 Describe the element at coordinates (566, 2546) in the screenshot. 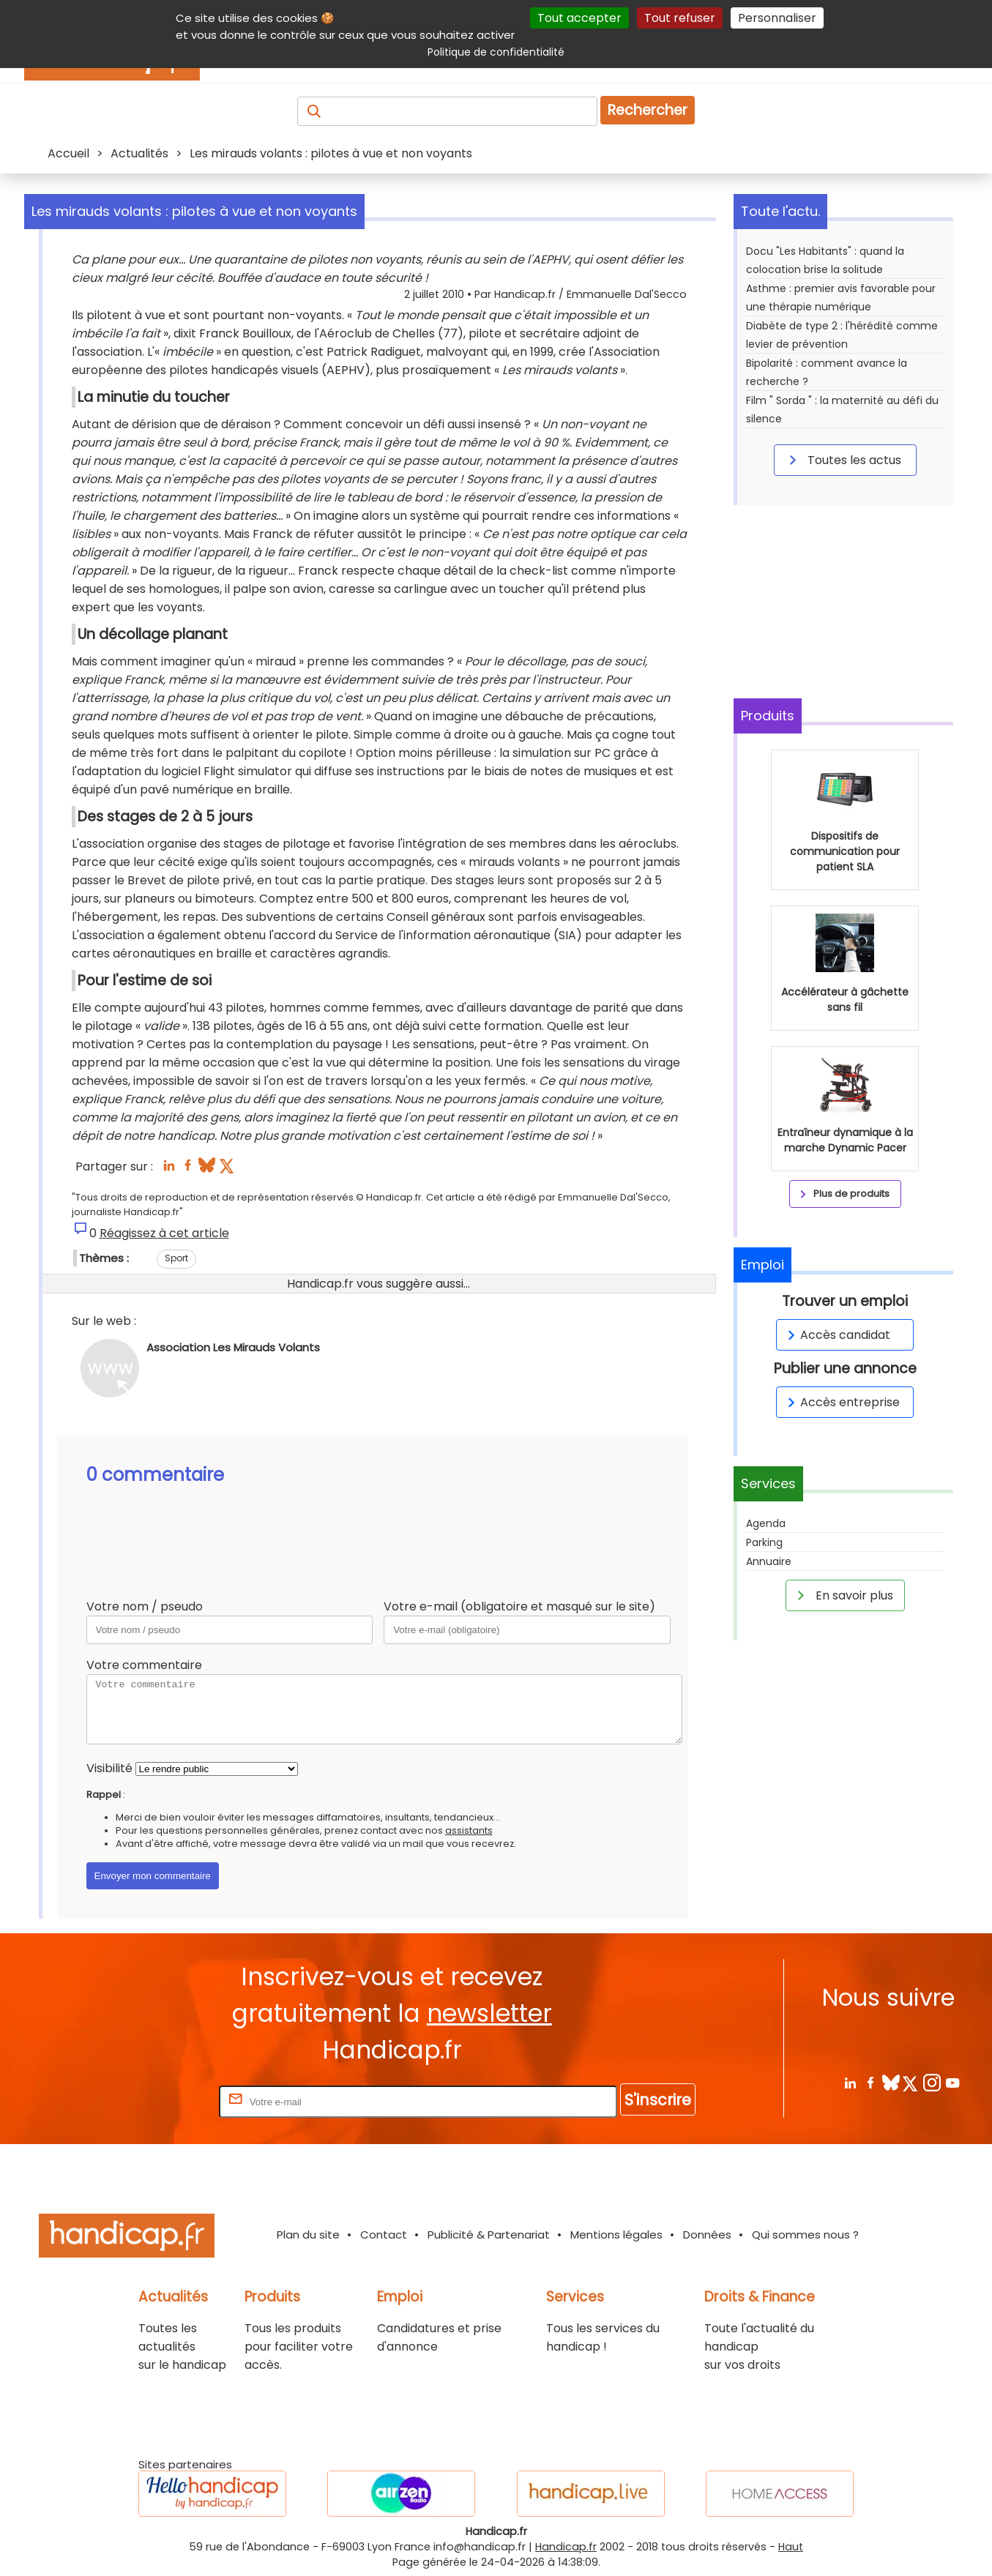

I see `Handicap.fr` at that location.